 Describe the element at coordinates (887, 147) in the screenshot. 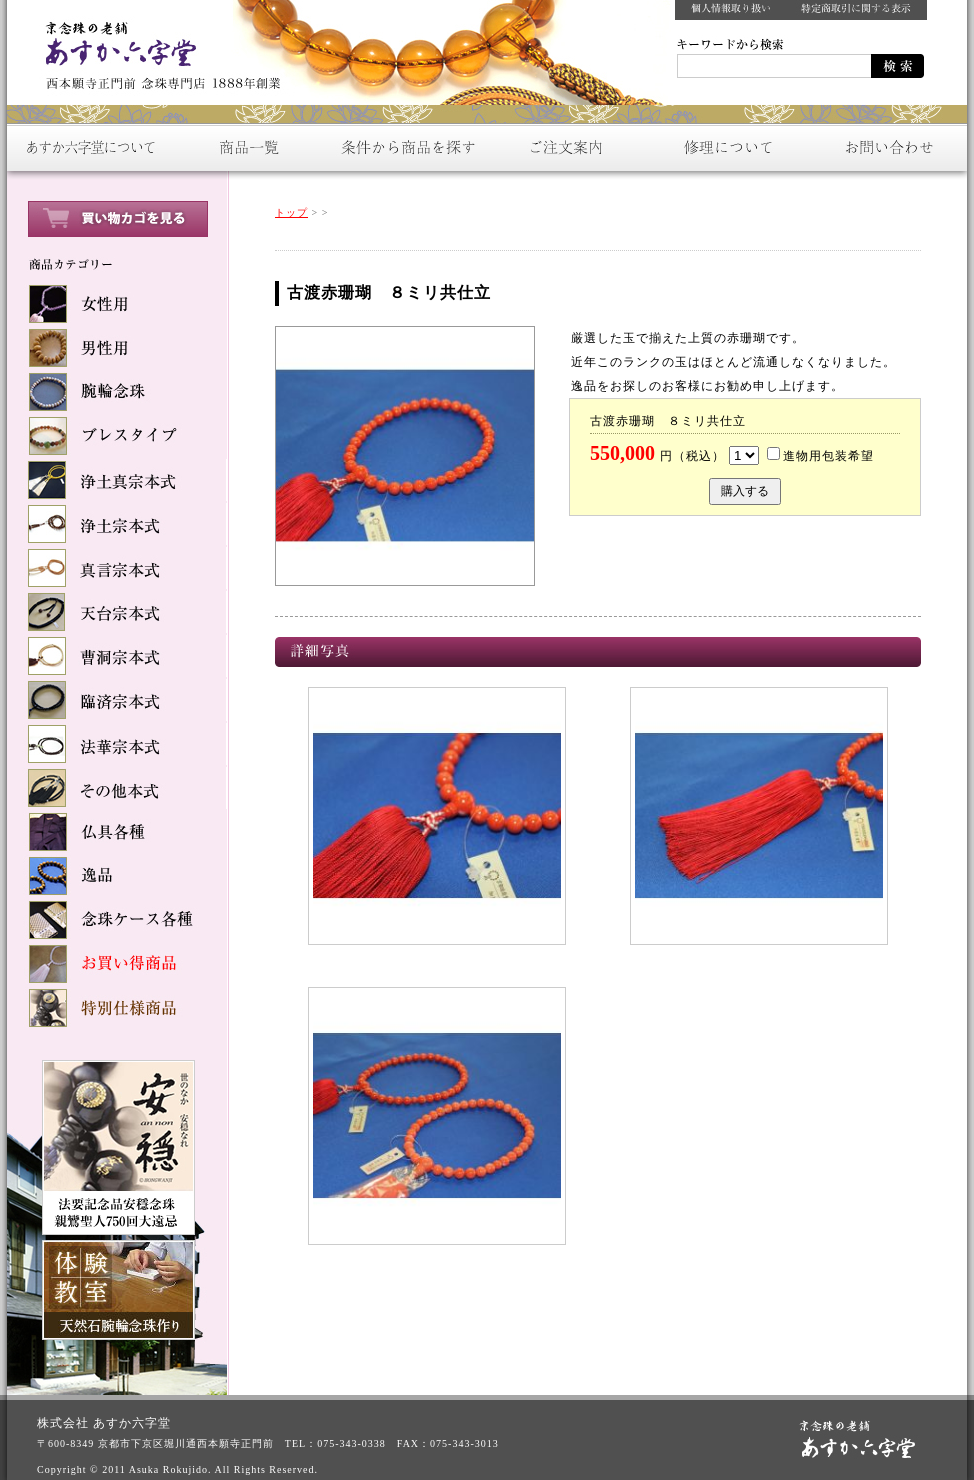

I see `お問い合わせ` at that location.